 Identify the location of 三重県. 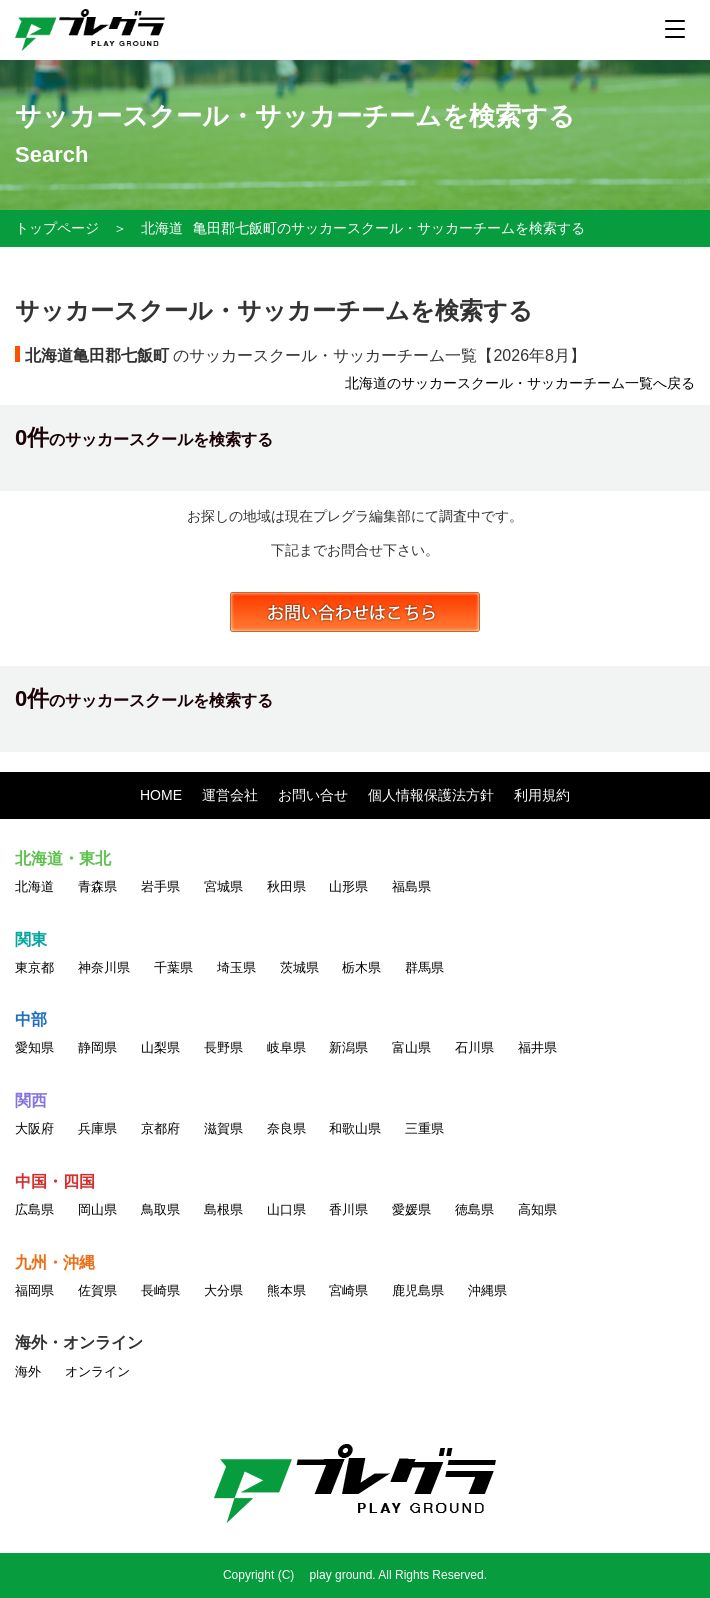
(424, 1128).